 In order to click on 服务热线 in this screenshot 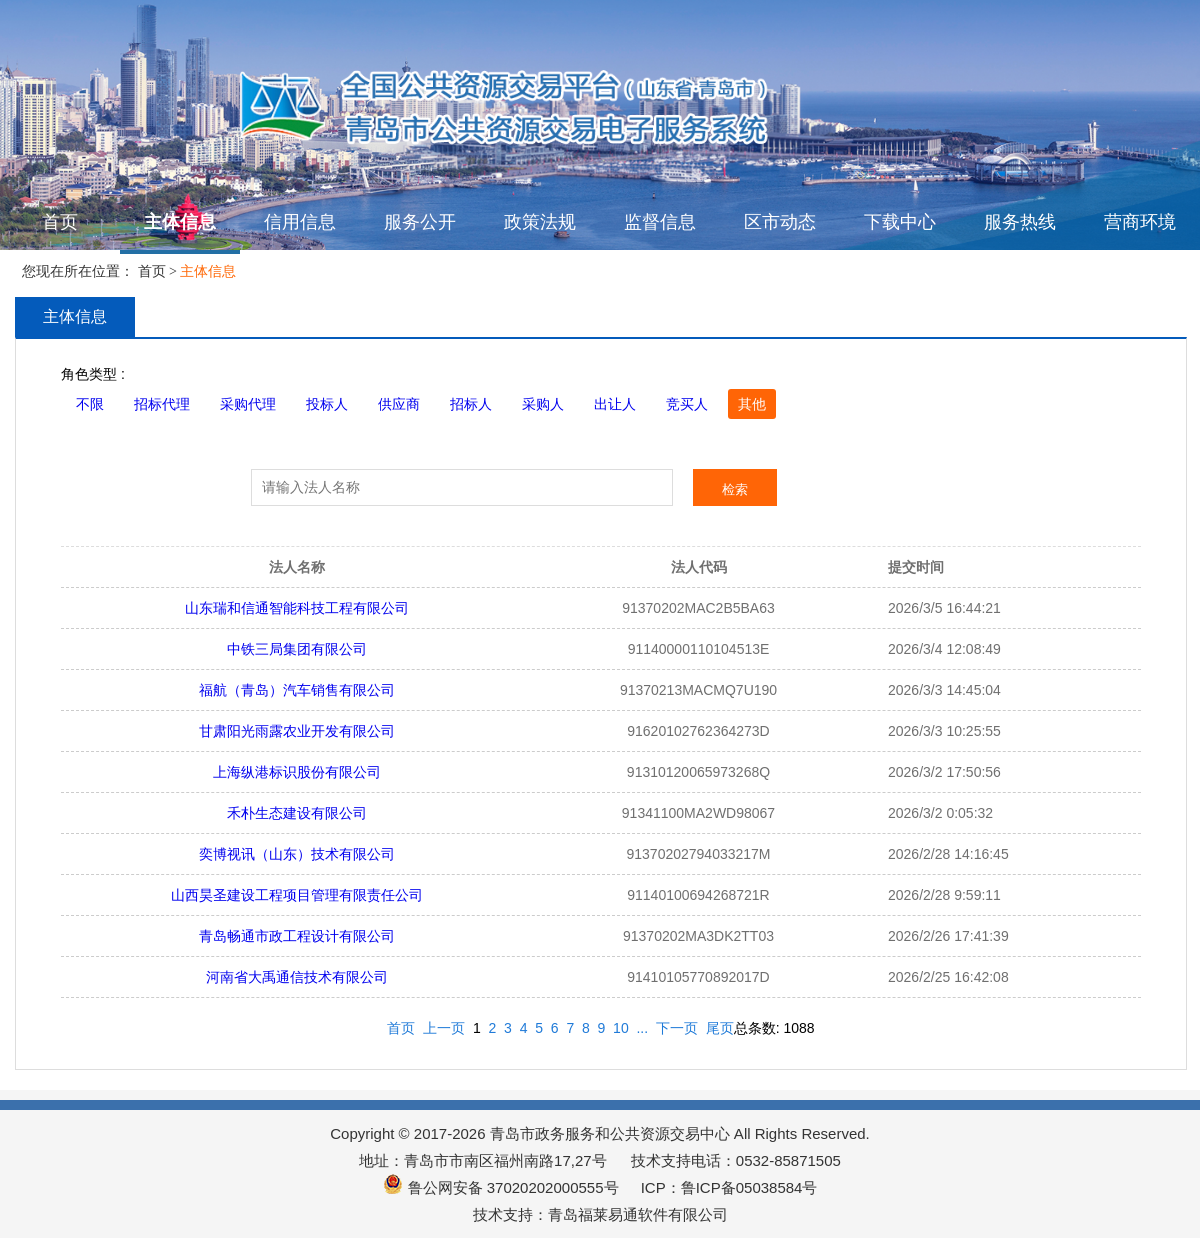, I will do `click(1020, 222)`.